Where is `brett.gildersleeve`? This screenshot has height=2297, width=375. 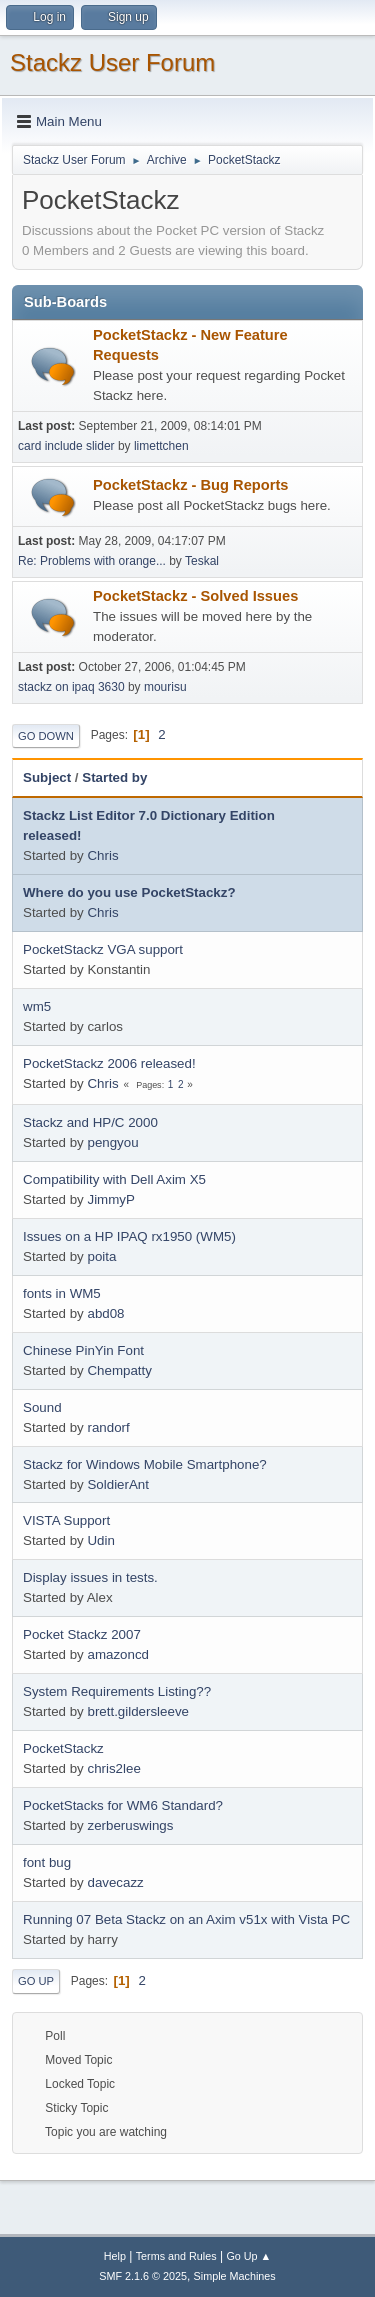
brett.gildersleeve is located at coordinates (138, 1711).